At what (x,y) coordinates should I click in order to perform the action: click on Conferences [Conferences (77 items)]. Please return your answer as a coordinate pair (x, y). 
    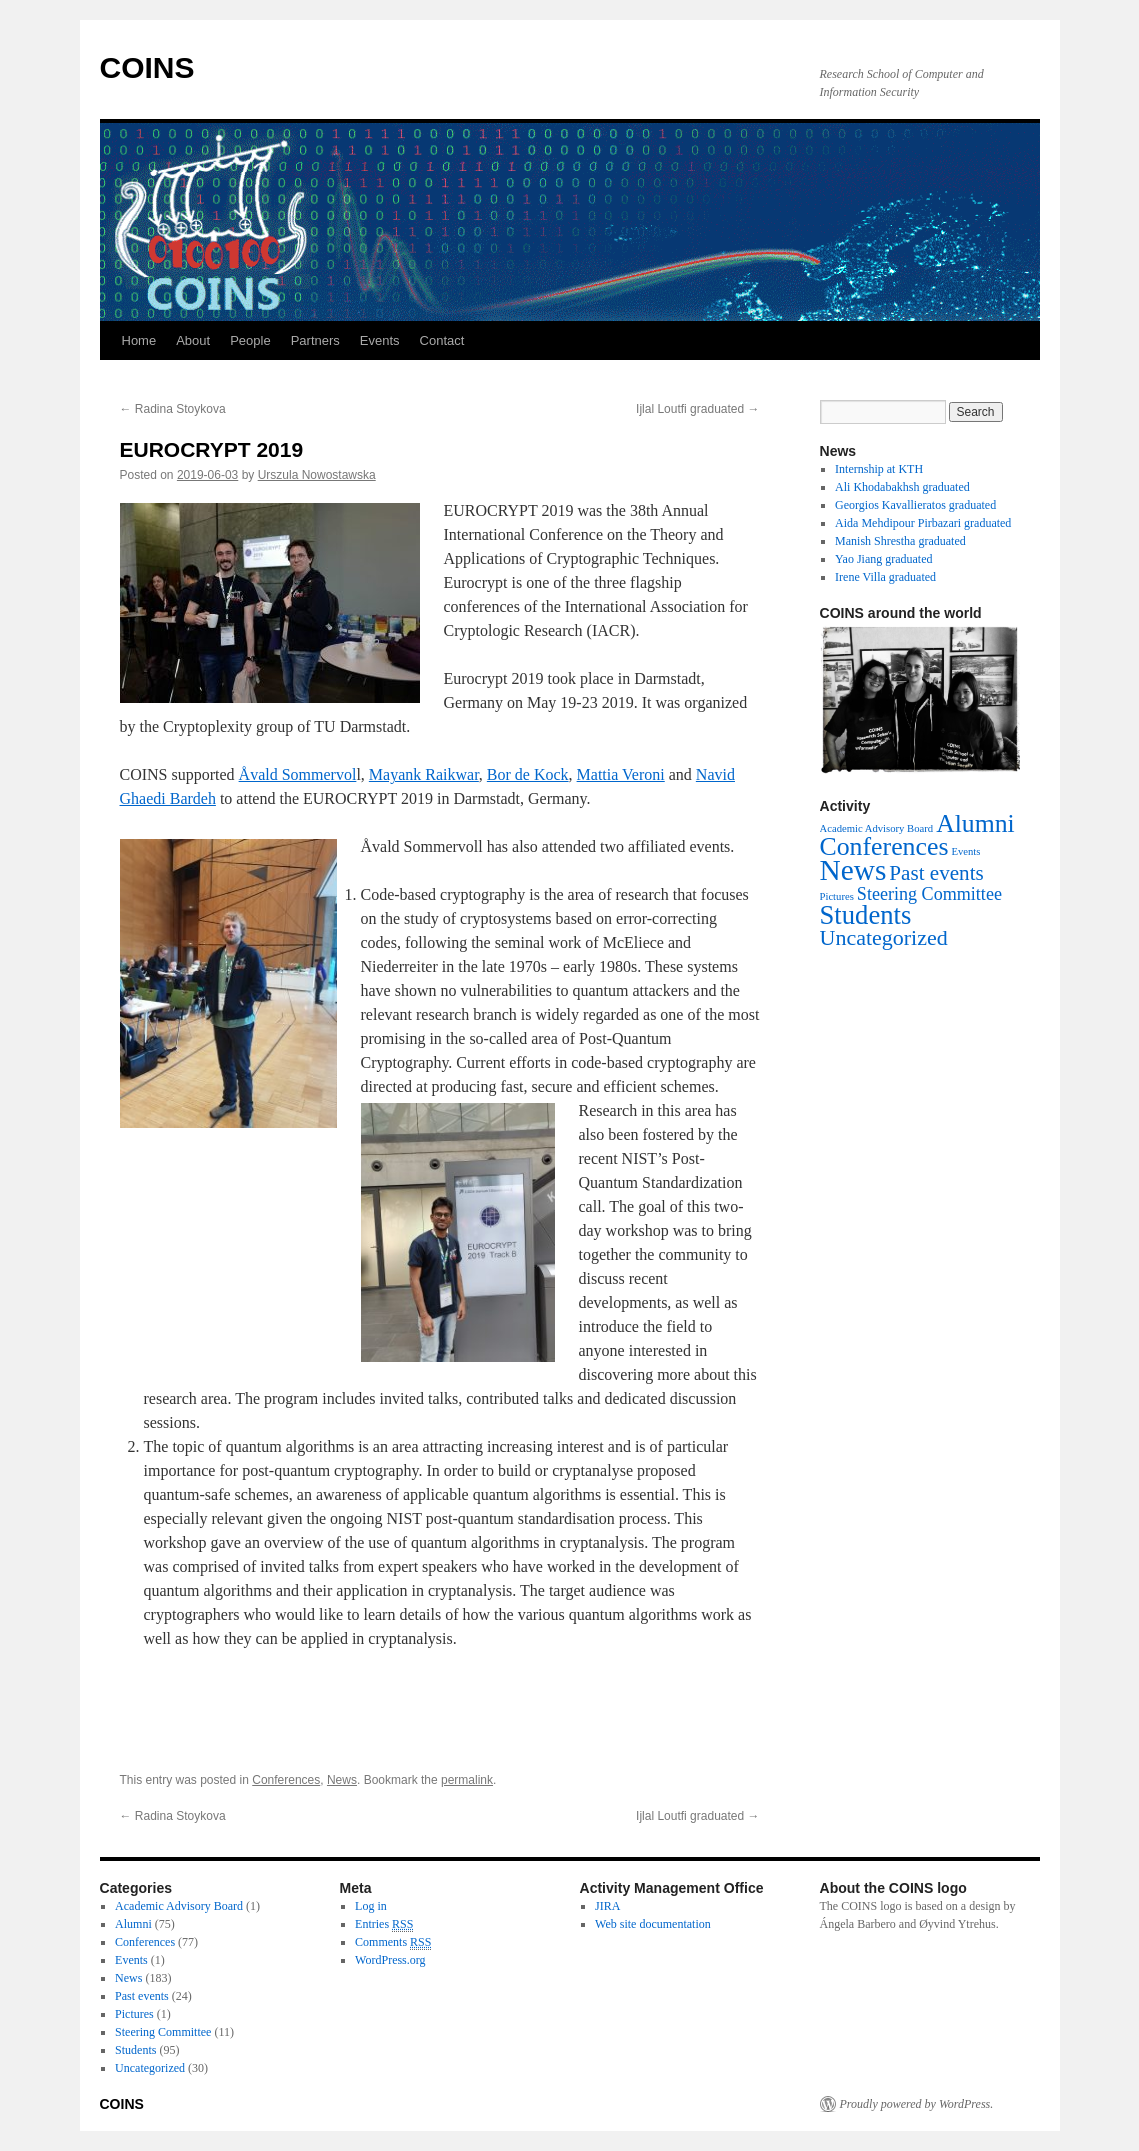
    Looking at the image, I should click on (884, 846).